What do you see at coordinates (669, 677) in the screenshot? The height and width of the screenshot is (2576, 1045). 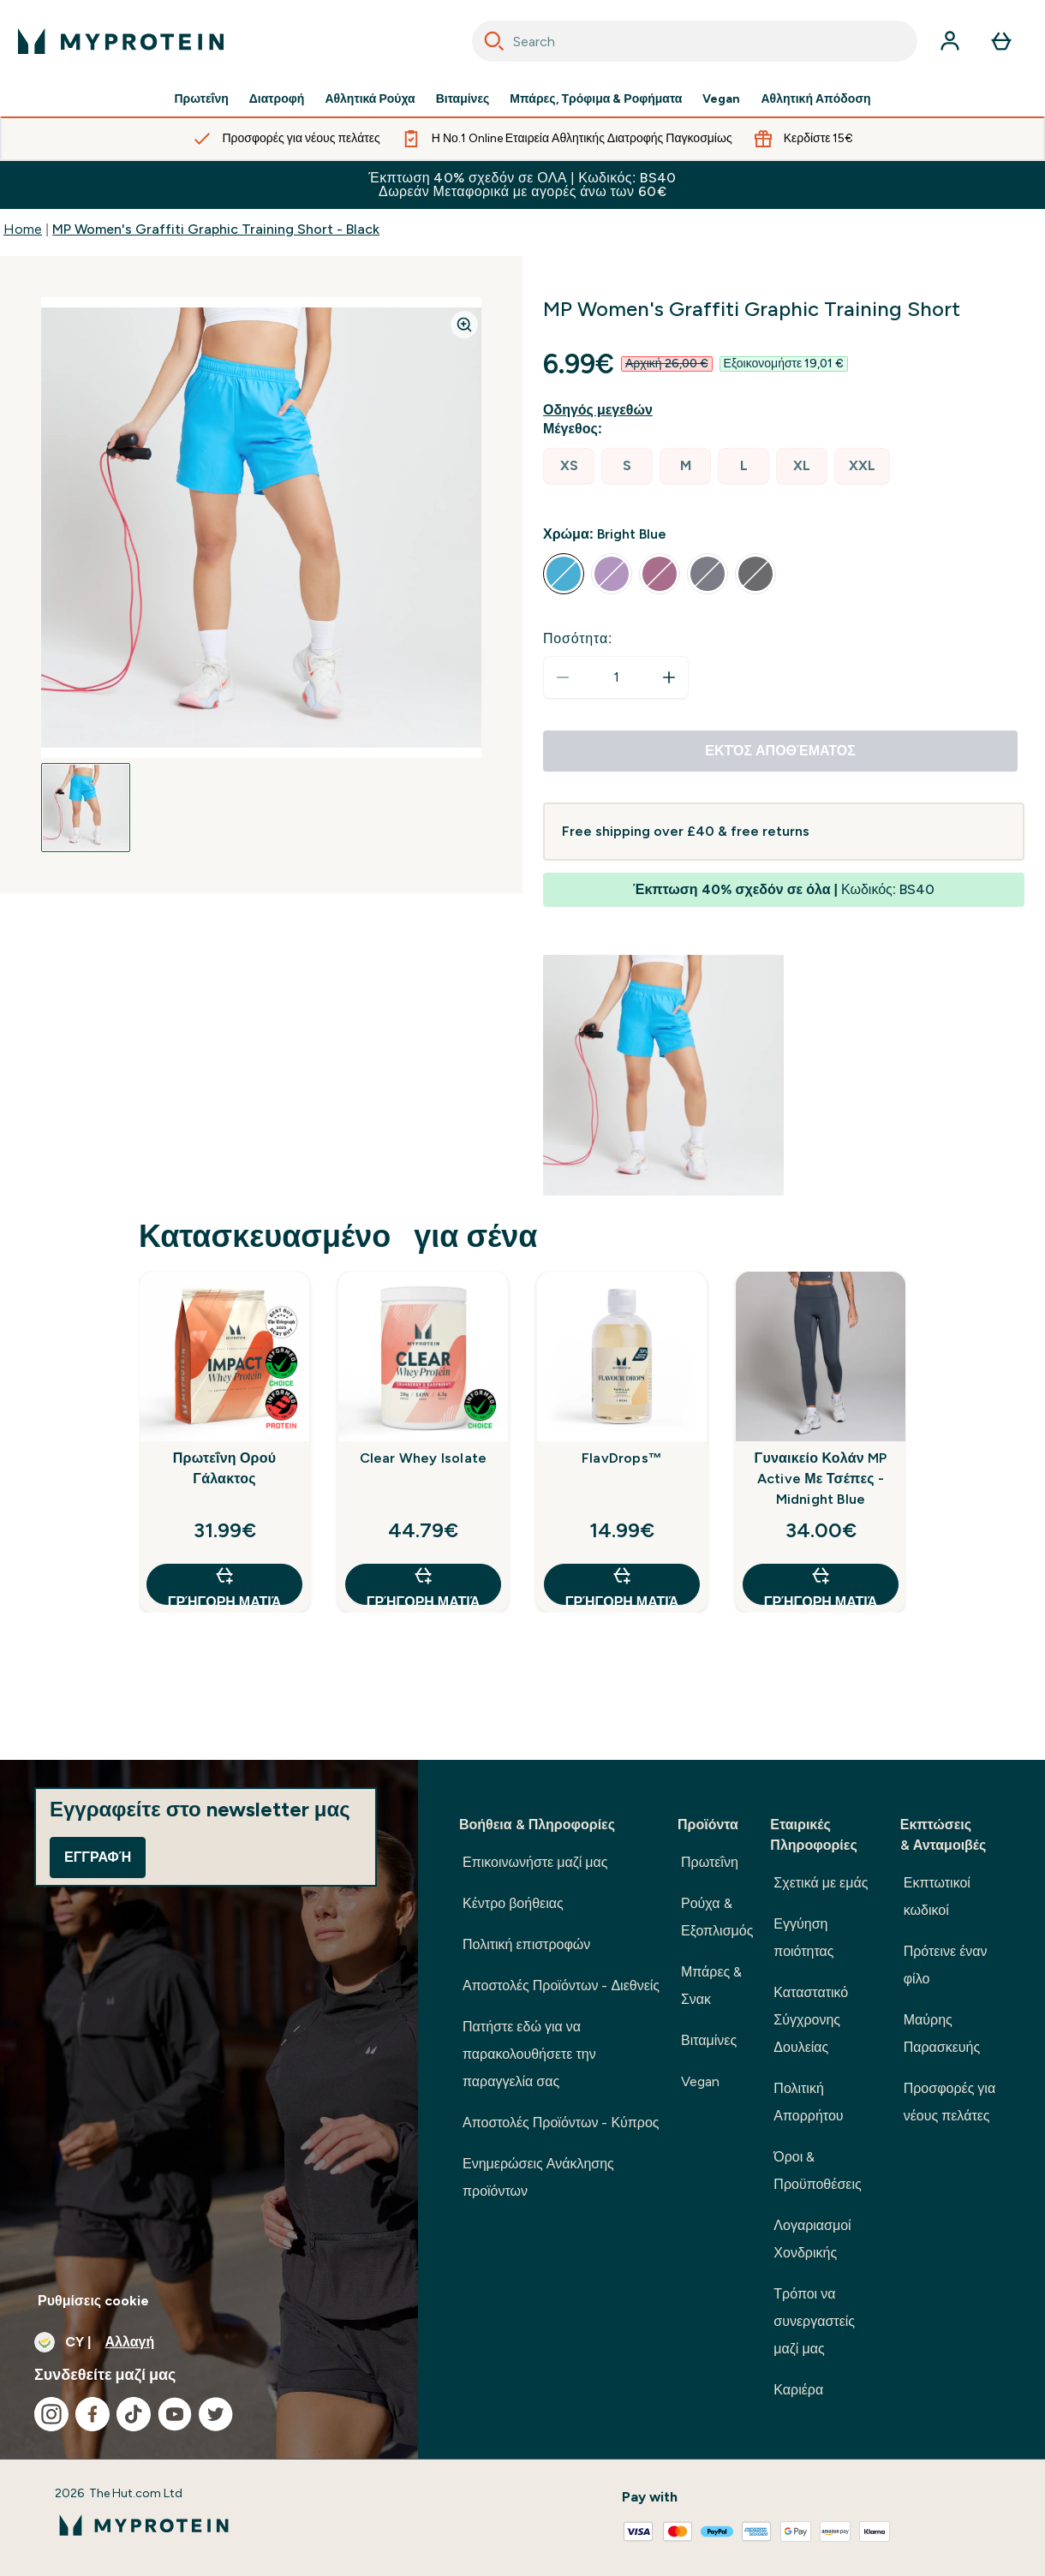 I see `[Αυξήστε την ποσότητα]` at bounding box center [669, 677].